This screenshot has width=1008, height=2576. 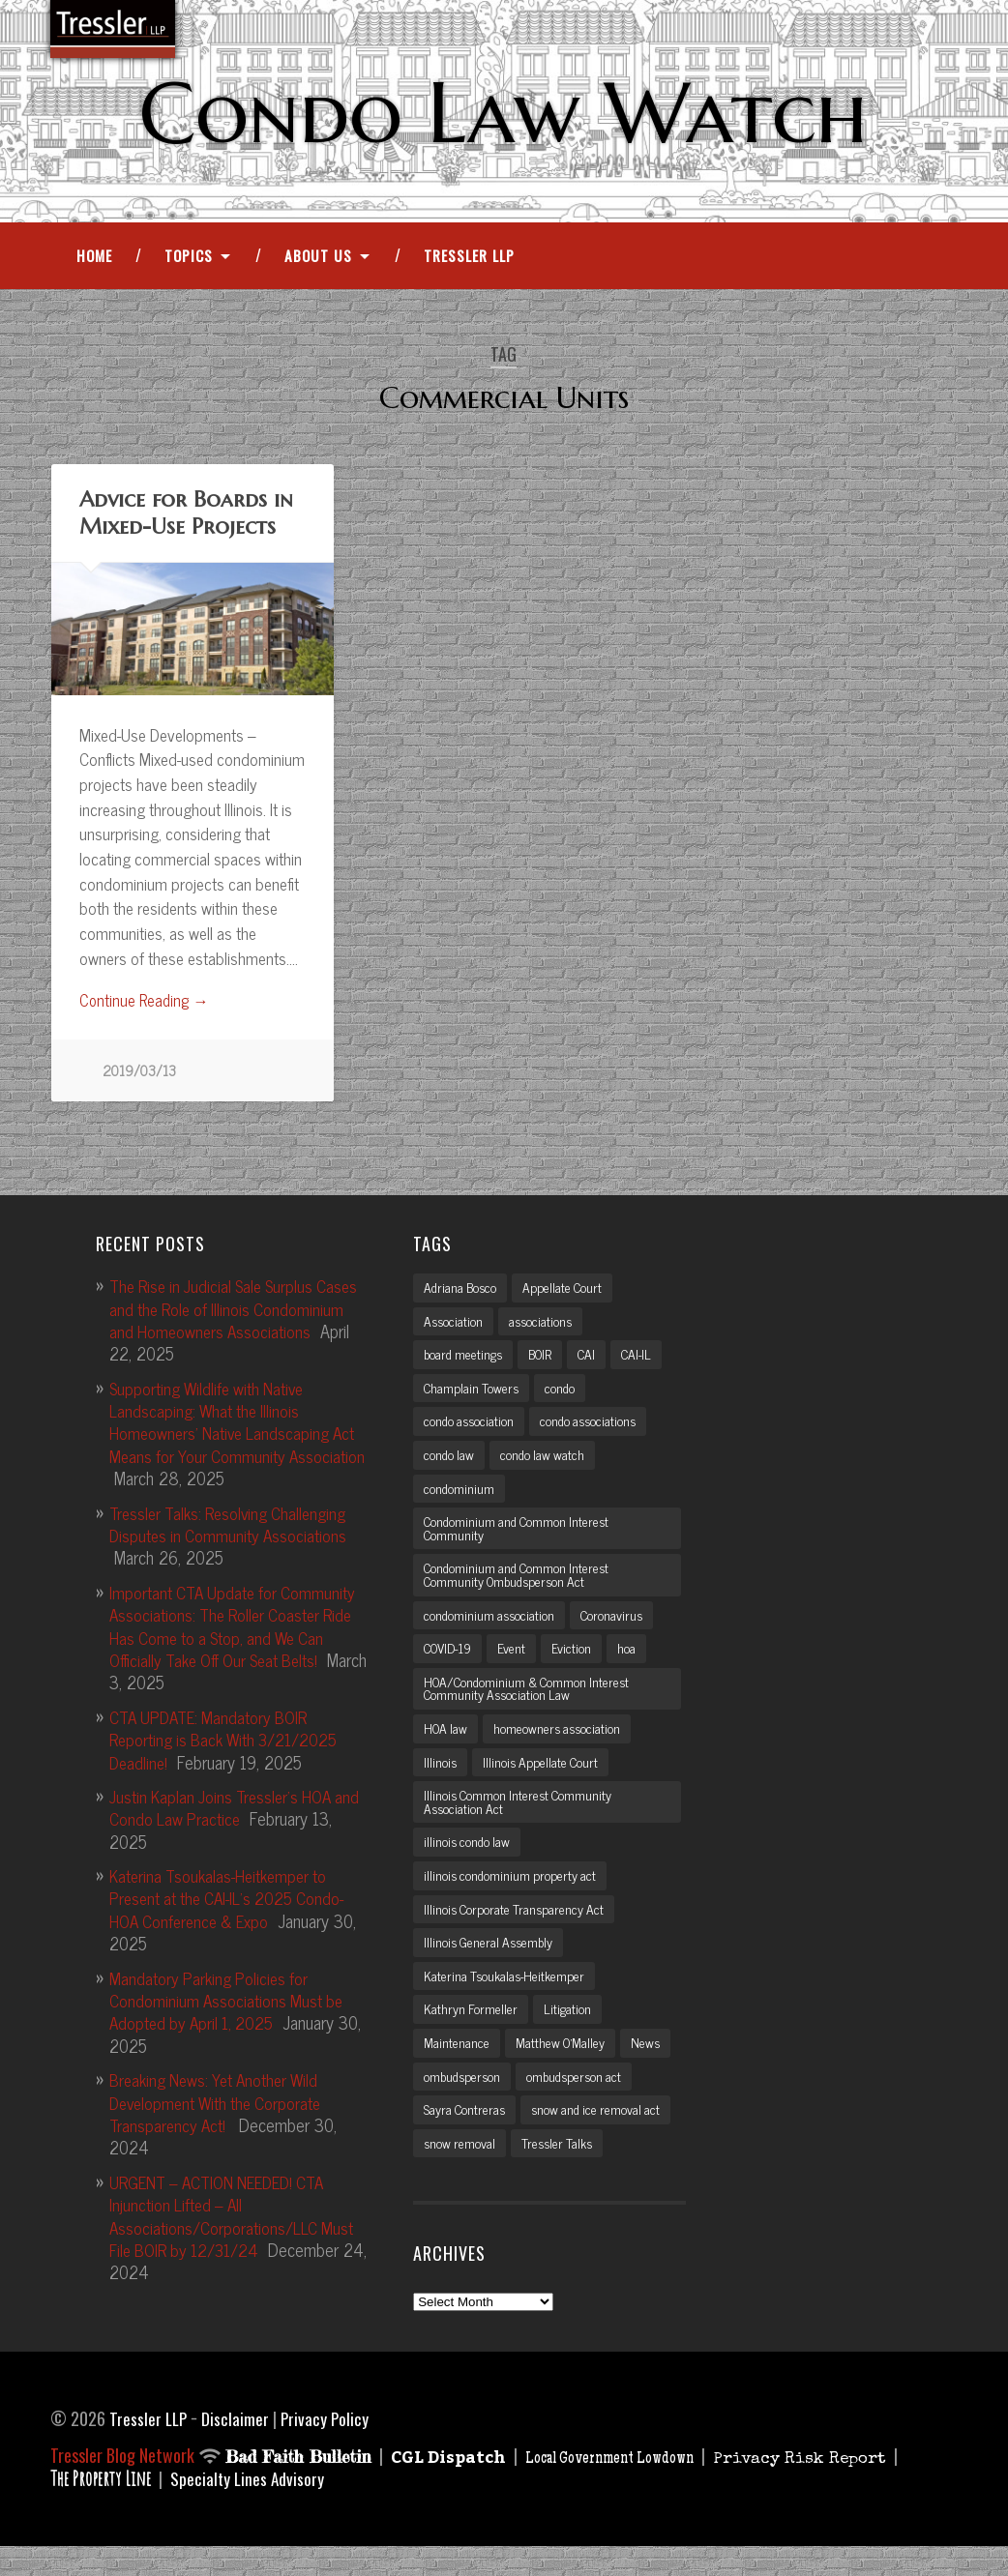 I want to click on Condo Law Watch, so click(x=503, y=113).